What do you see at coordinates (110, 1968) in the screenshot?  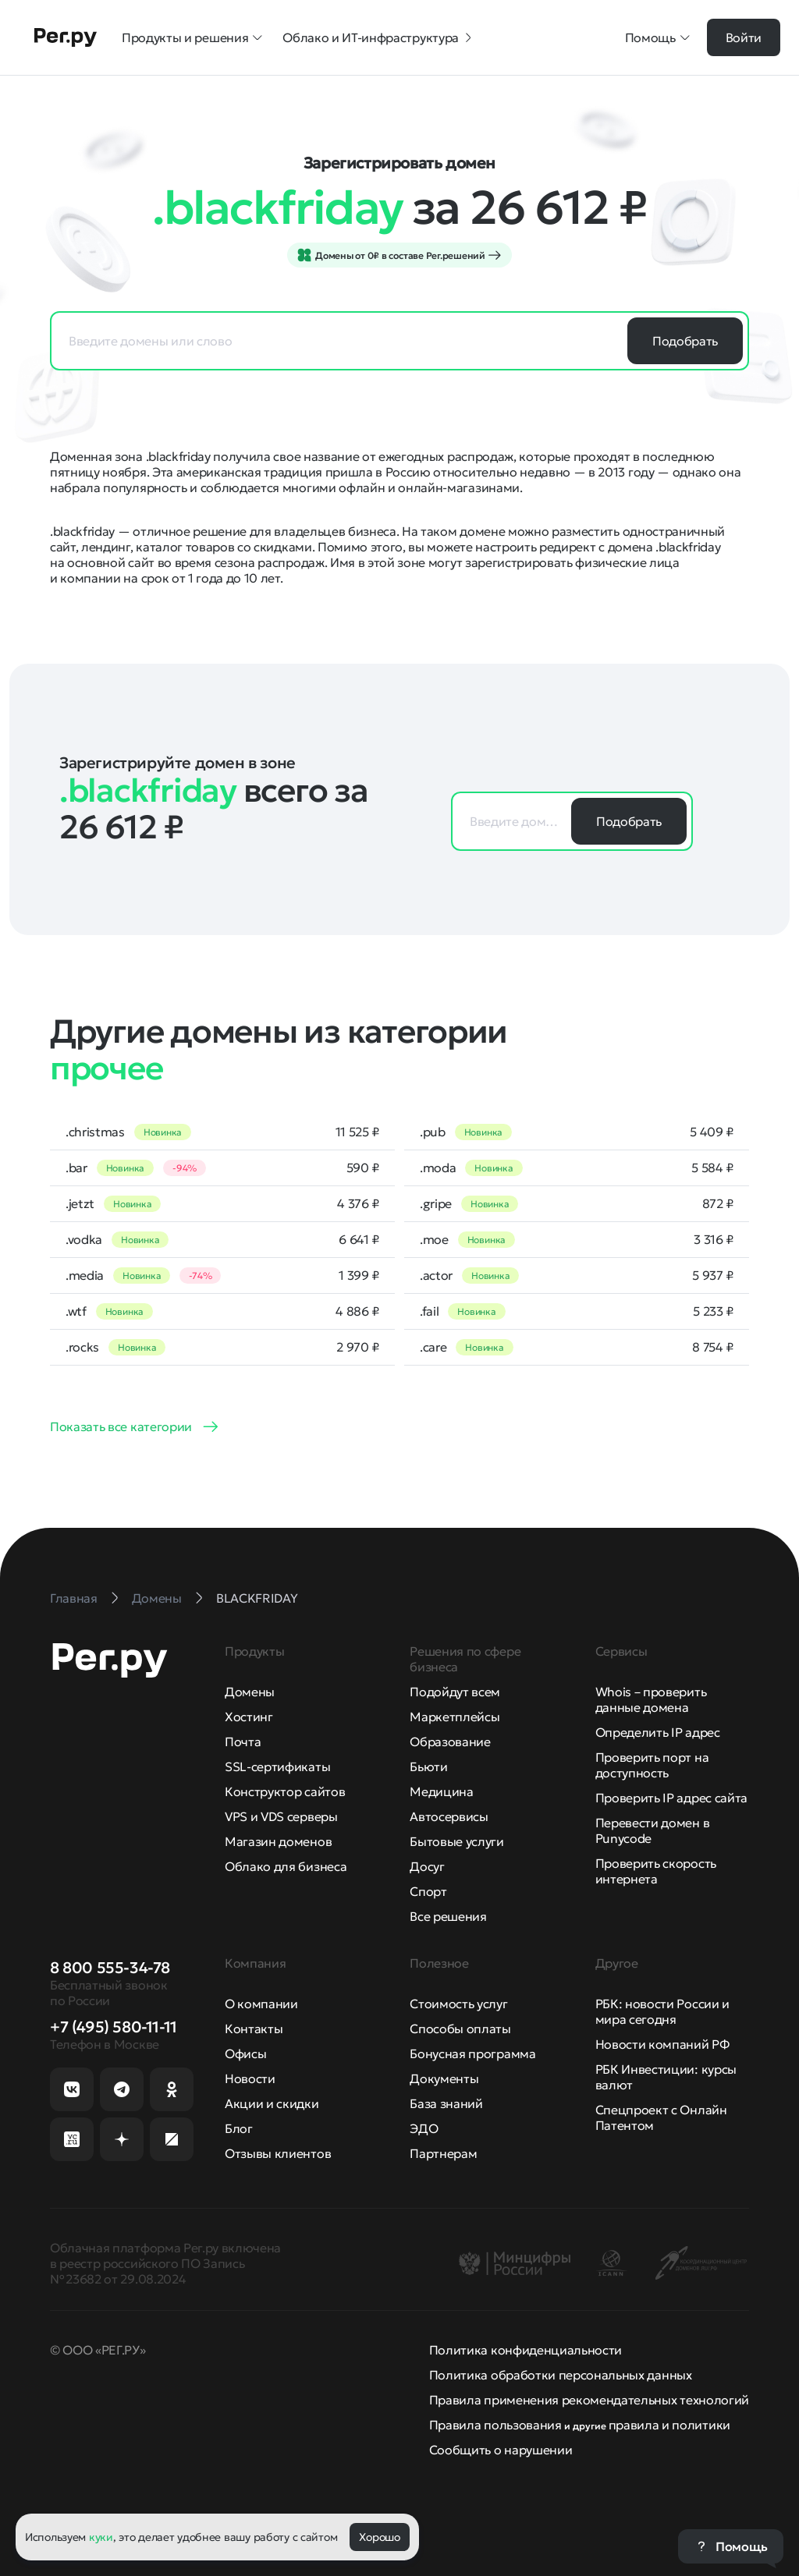 I see `8 800 555-34-78` at bounding box center [110, 1968].